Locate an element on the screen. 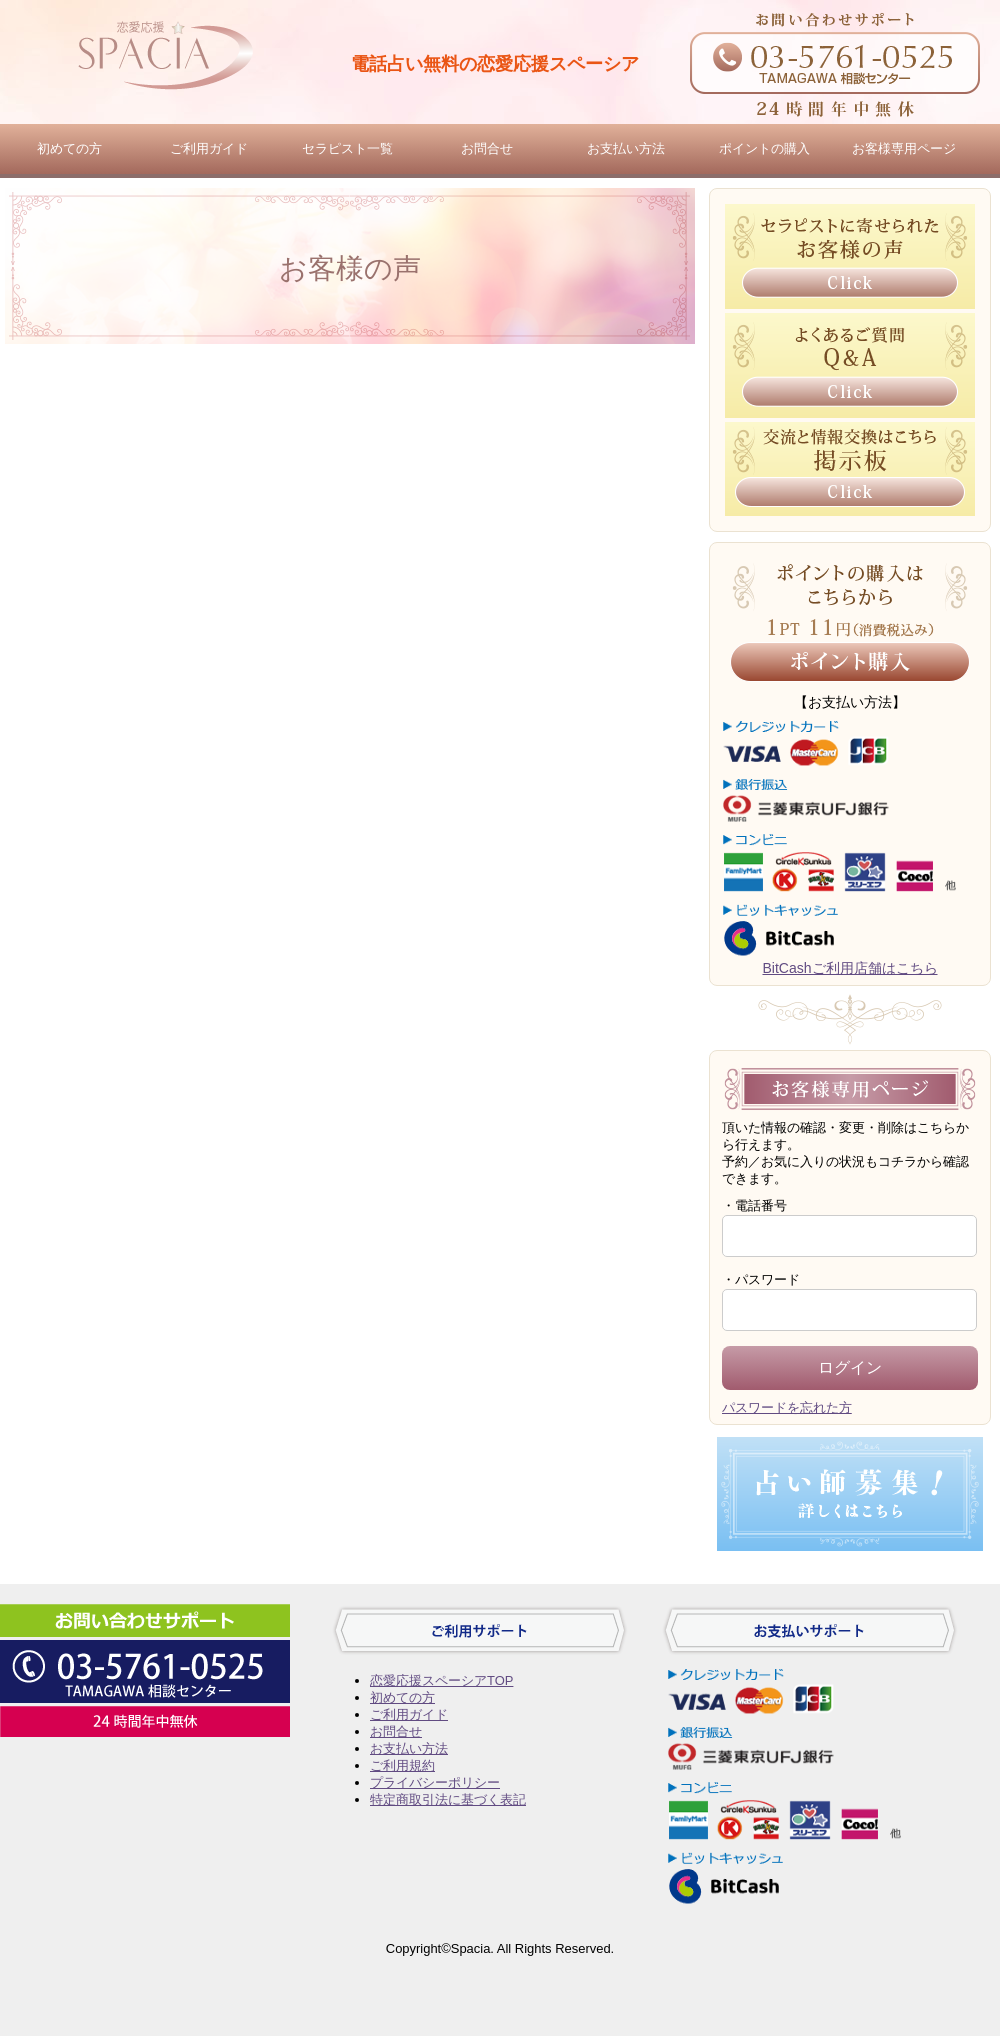 Image resolution: width=1000 pixels, height=2036 pixels. 恋愛応援スペーシアTOP is located at coordinates (441, 1680).